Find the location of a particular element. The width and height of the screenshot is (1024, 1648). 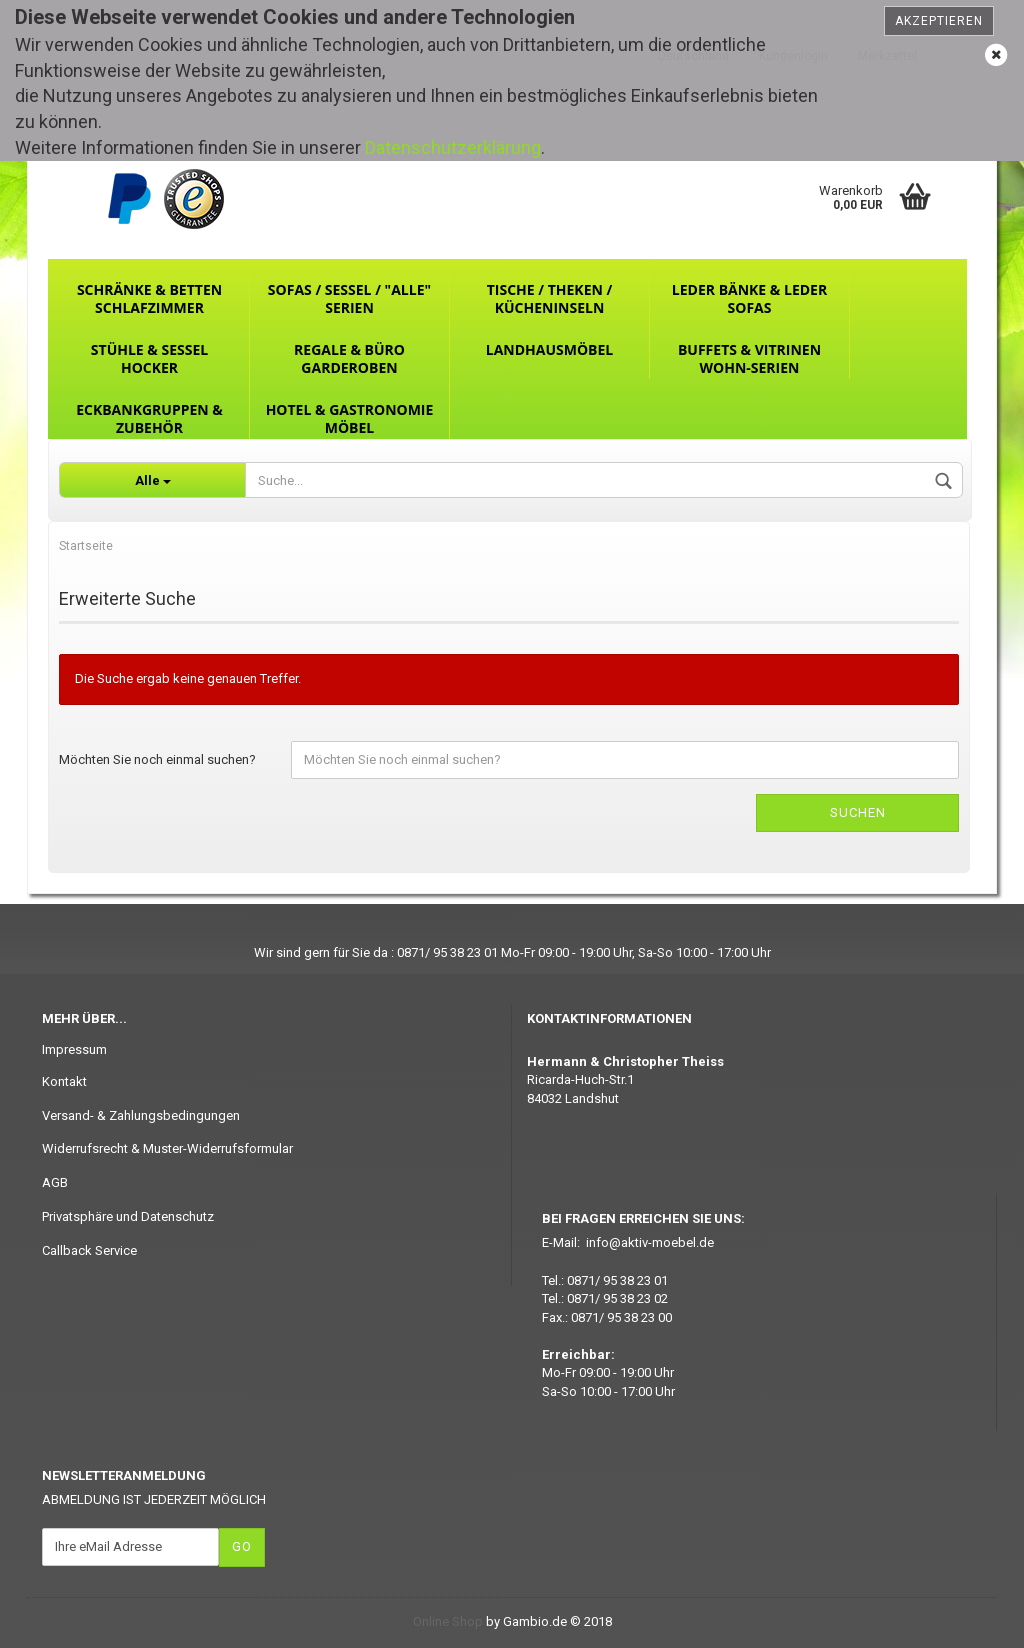

Suchen is located at coordinates (858, 812).